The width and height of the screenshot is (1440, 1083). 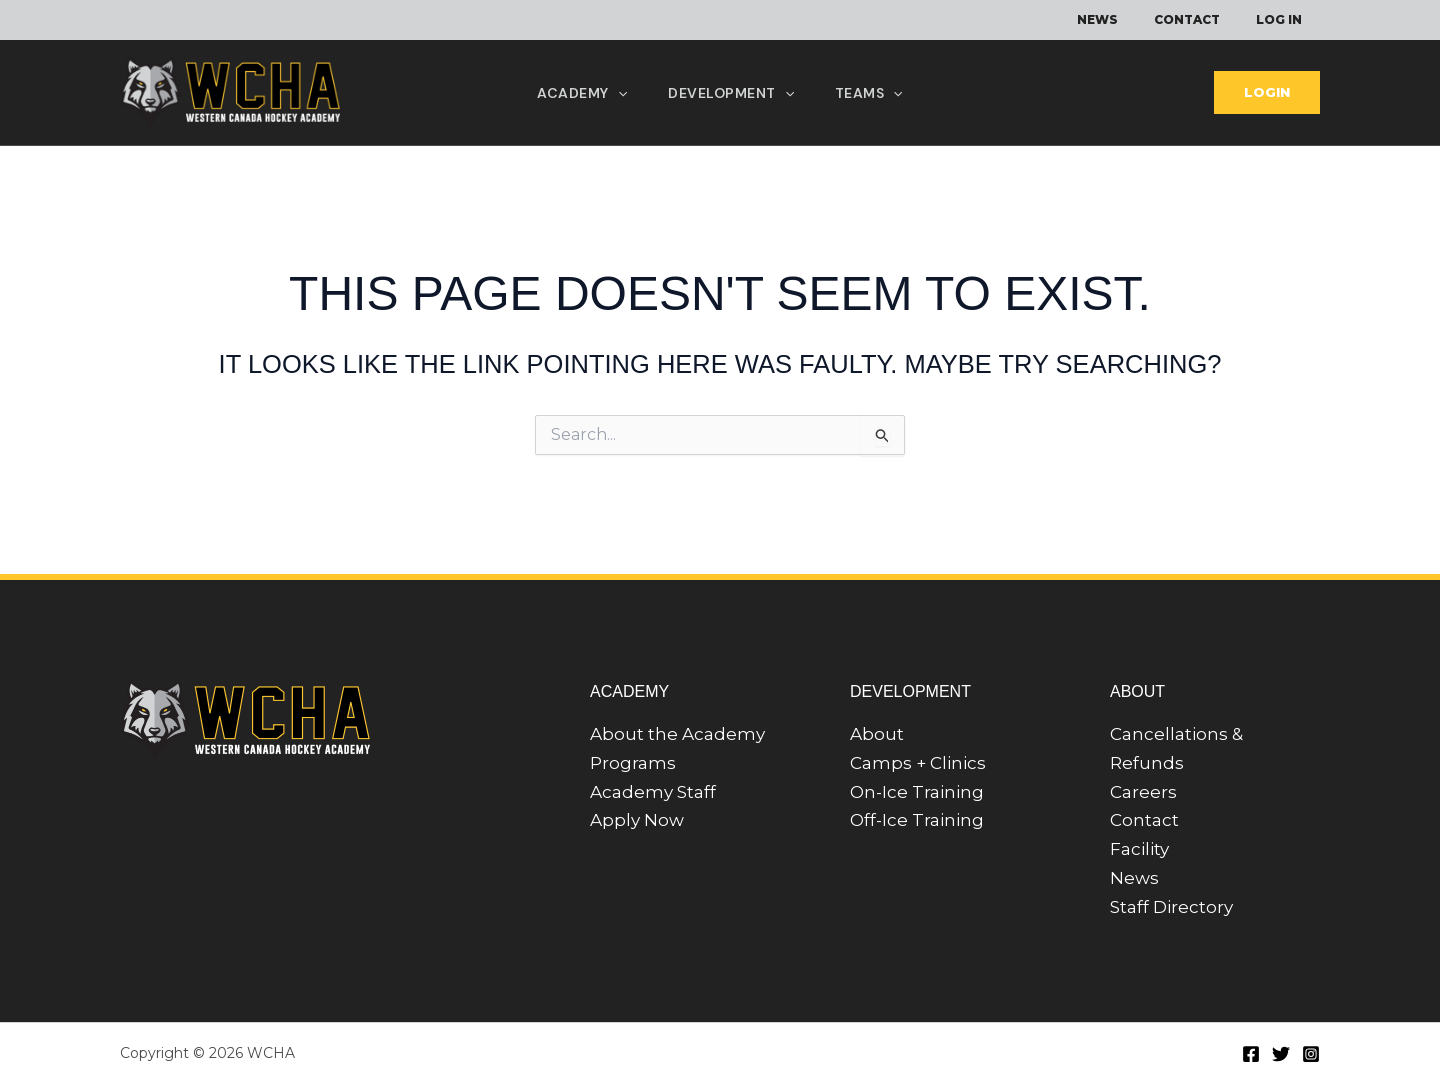 What do you see at coordinates (1134, 878) in the screenshot?
I see `News` at bounding box center [1134, 878].